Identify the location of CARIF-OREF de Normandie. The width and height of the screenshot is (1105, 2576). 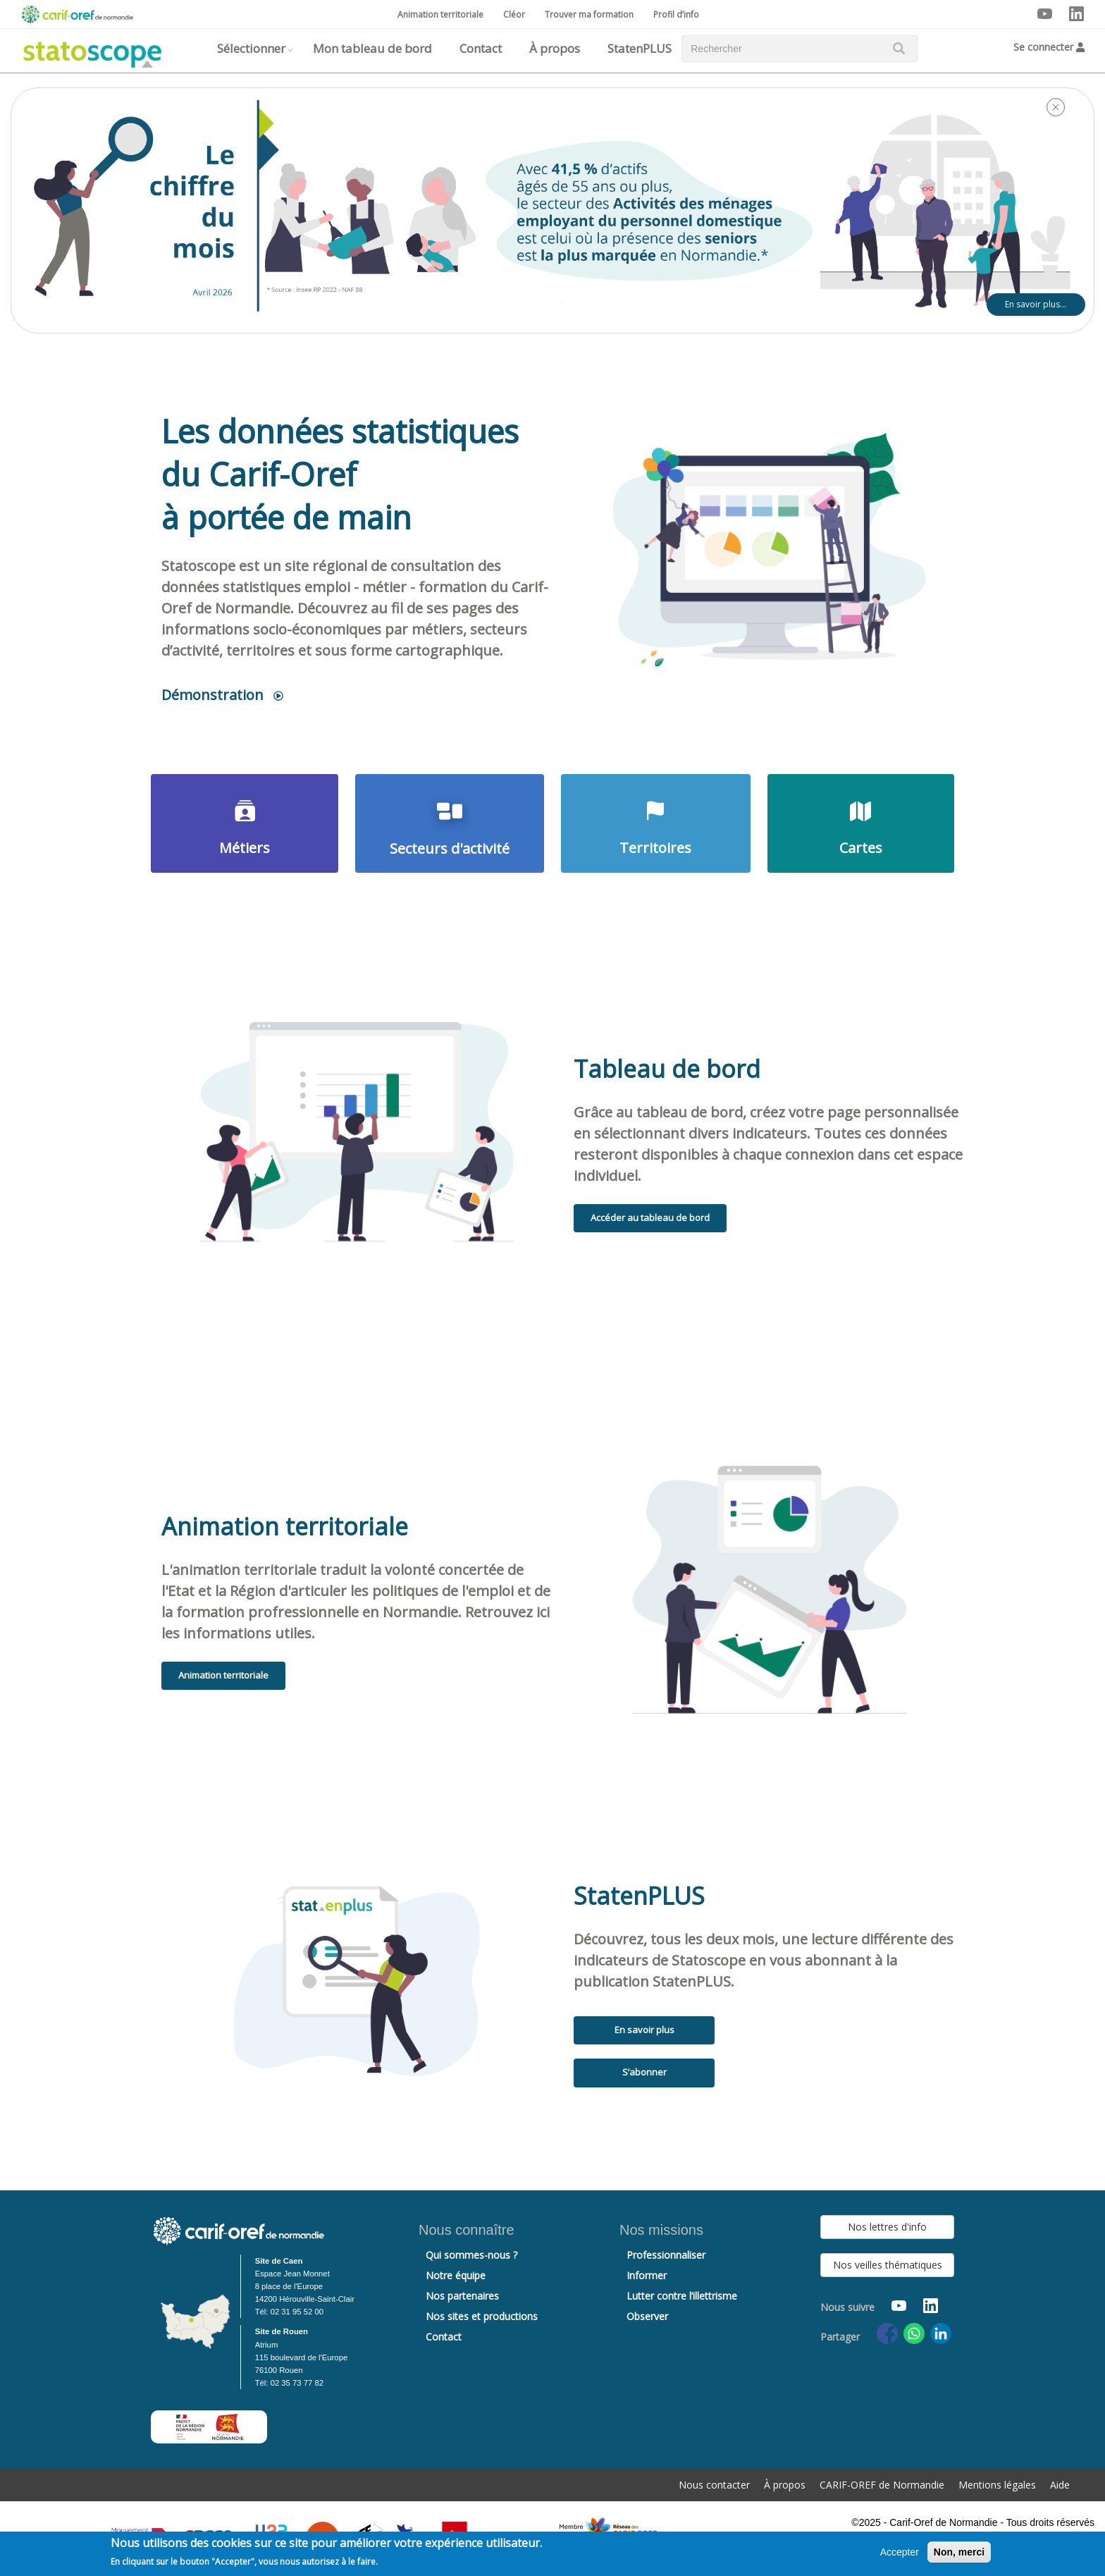
(882, 2484).